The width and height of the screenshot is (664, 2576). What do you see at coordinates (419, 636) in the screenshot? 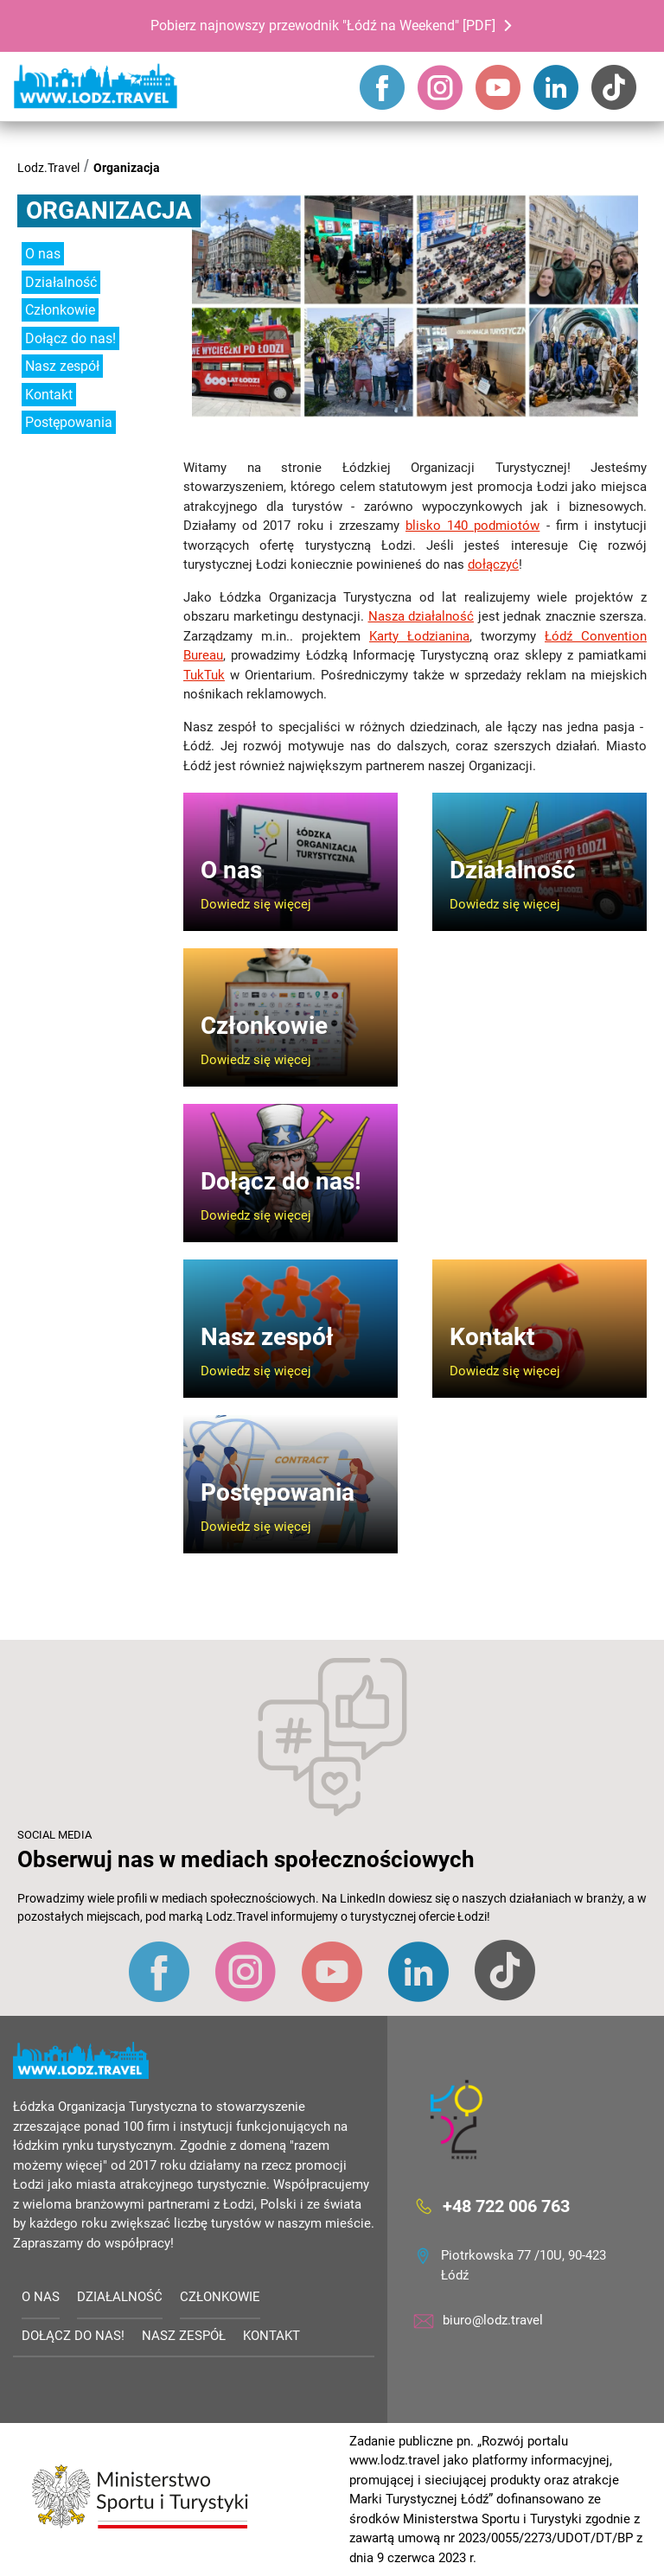
I see `Karty Łodzianina` at bounding box center [419, 636].